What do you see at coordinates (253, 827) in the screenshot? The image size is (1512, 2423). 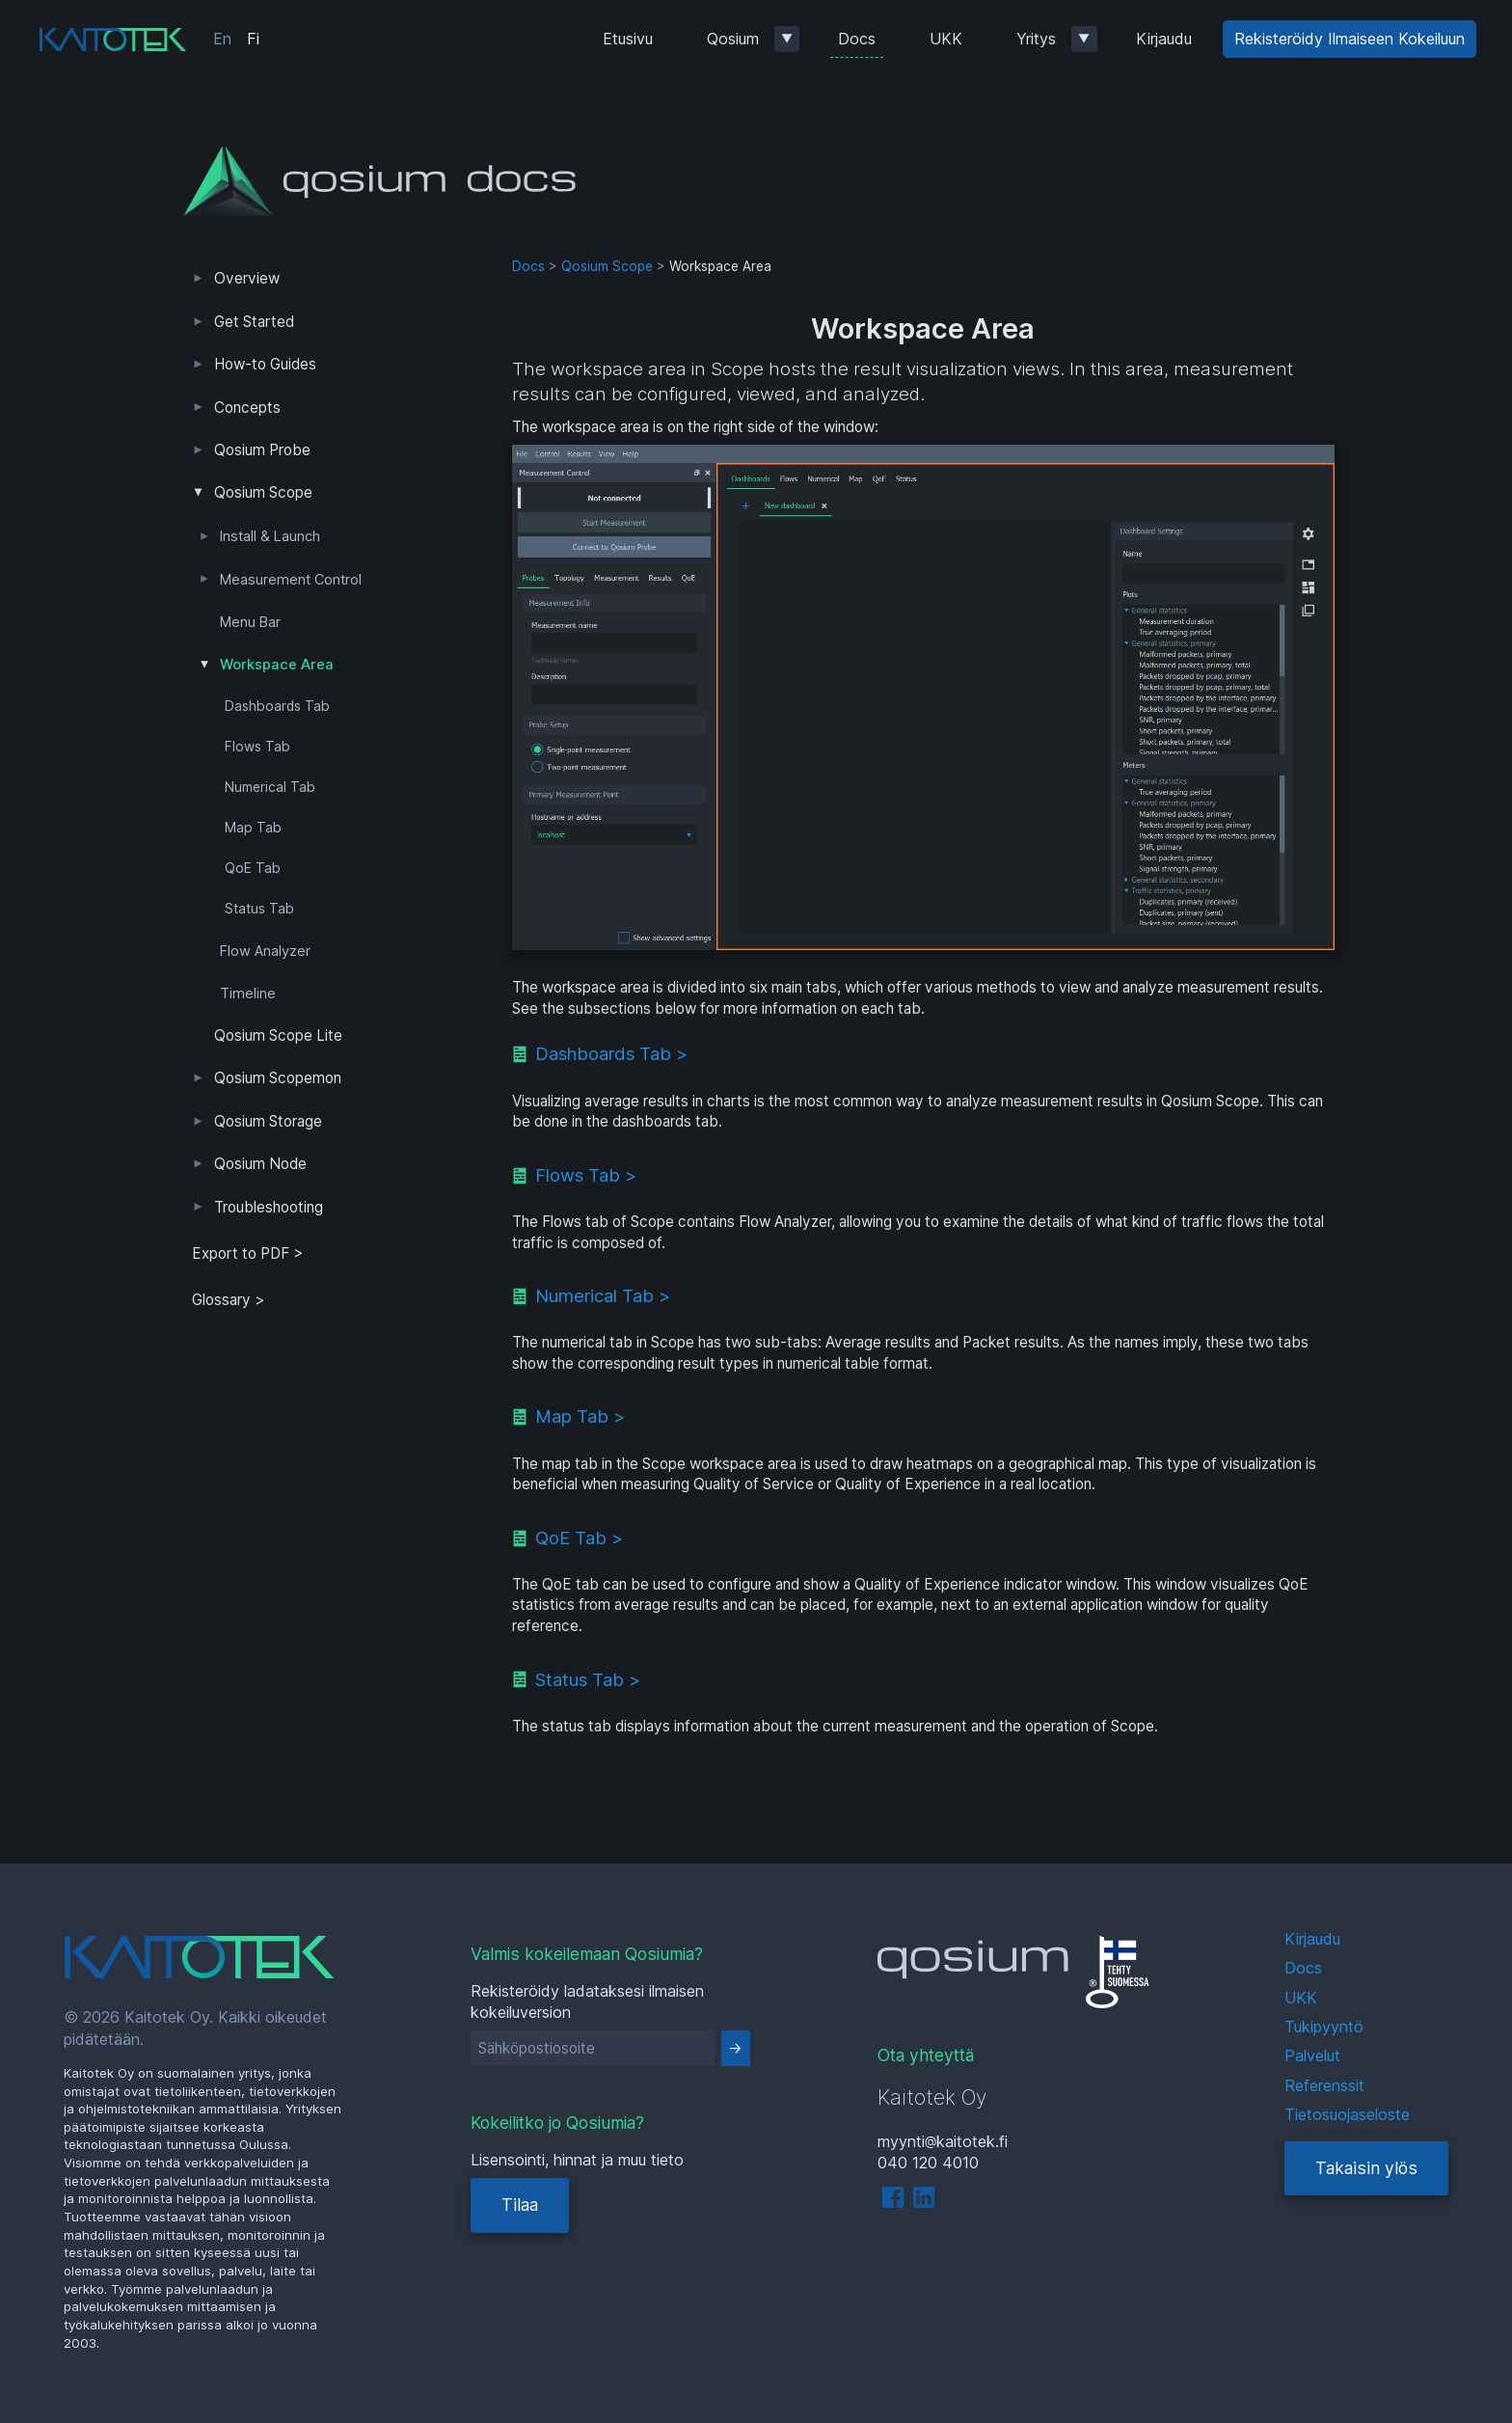 I see `Map Tab` at bounding box center [253, 827].